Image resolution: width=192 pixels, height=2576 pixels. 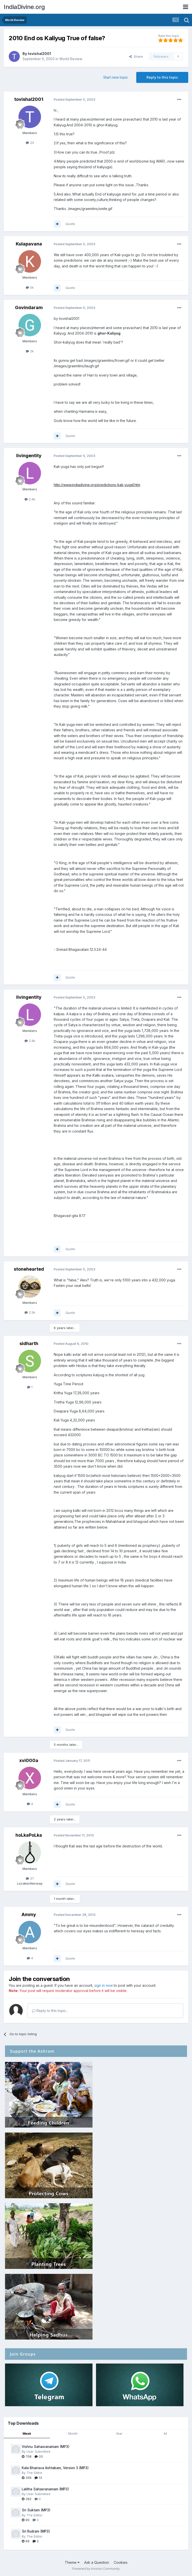 What do you see at coordinates (28, 1760) in the screenshot?
I see `xvi000a` at bounding box center [28, 1760].